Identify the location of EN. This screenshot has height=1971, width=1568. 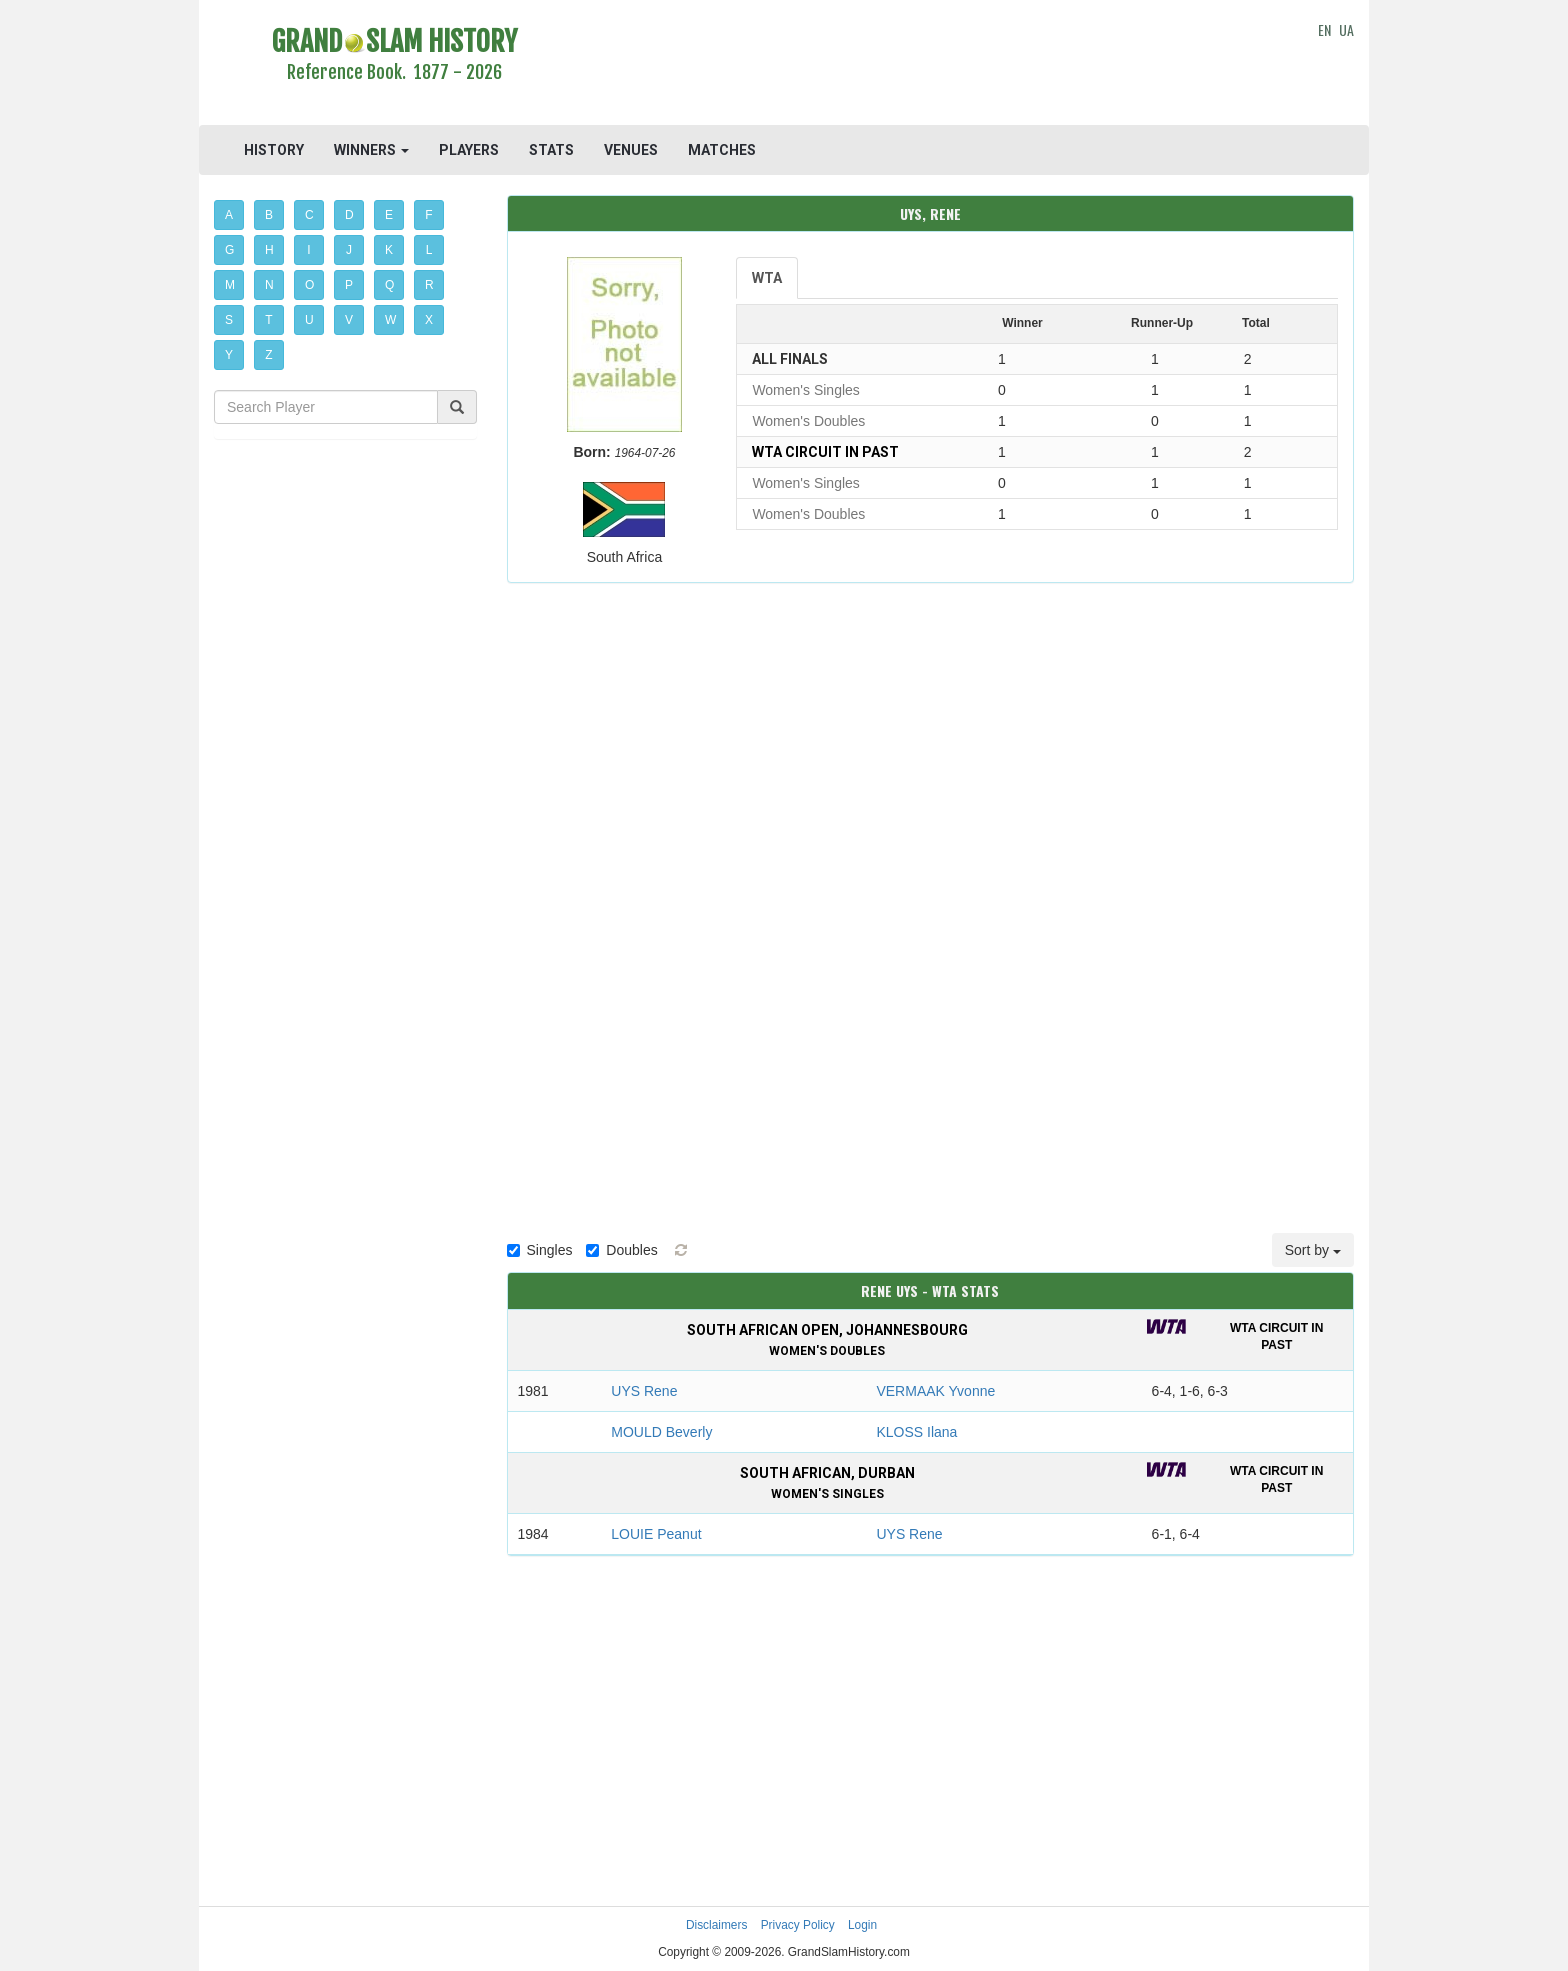
(1324, 29).